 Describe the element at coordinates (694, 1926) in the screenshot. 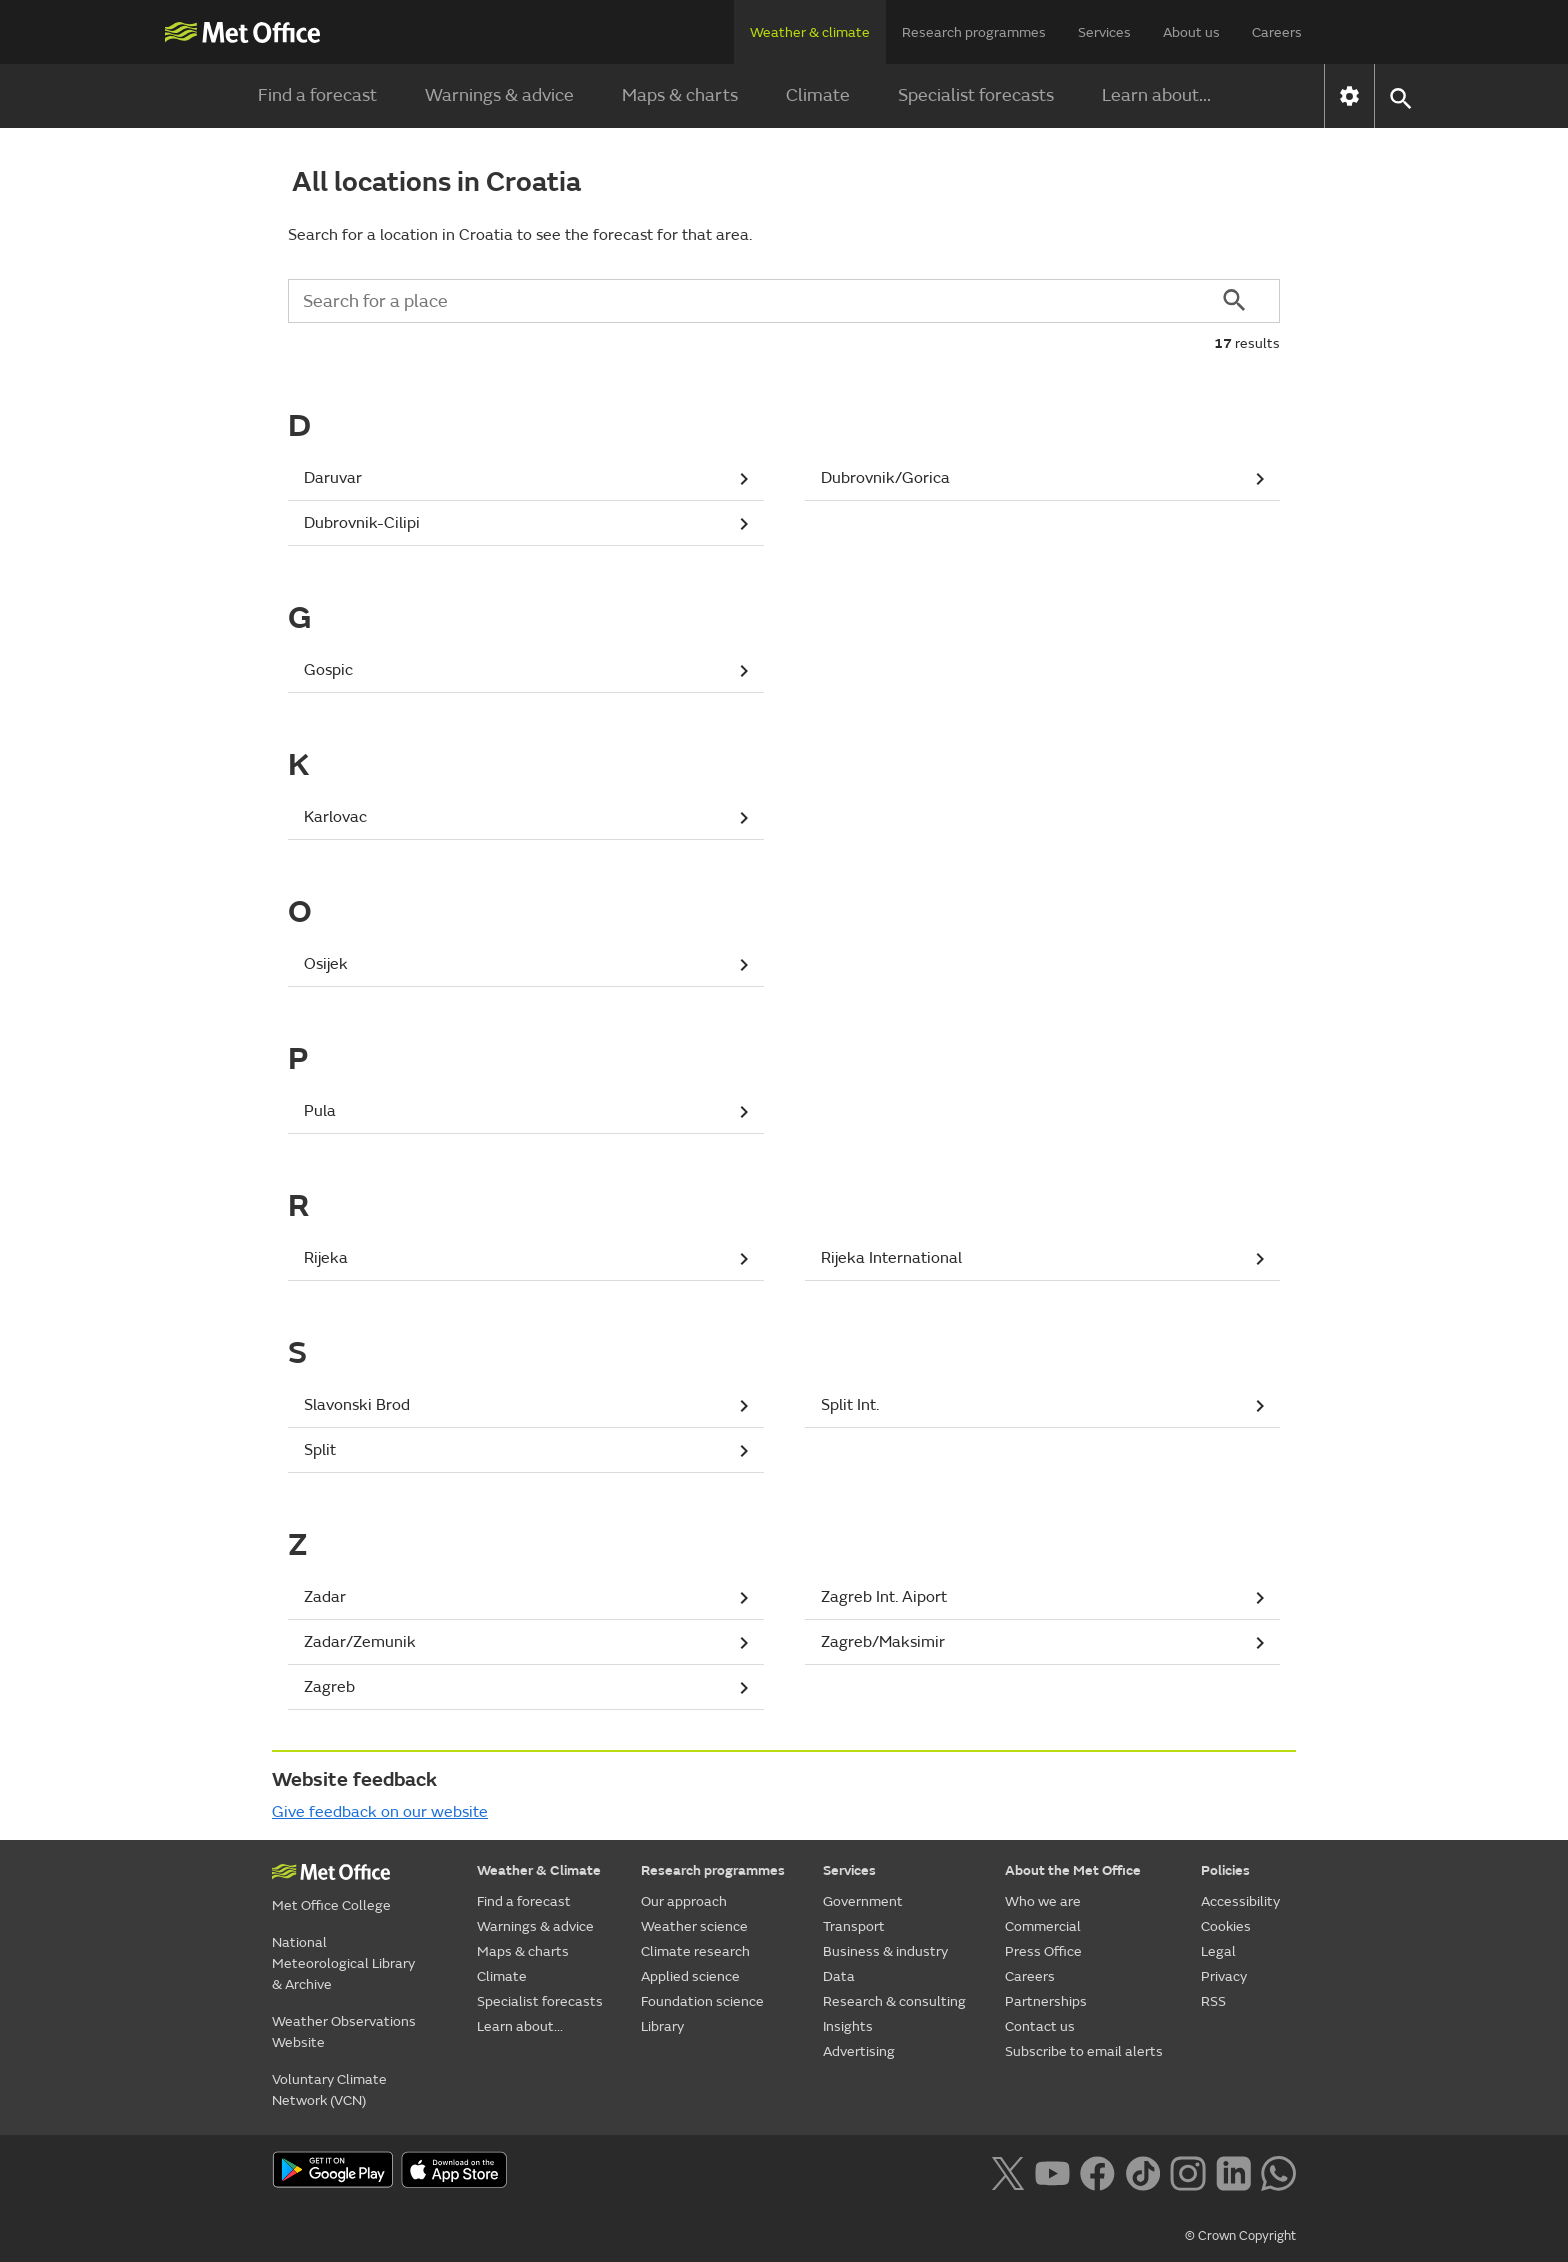

I see `Weather science` at that location.